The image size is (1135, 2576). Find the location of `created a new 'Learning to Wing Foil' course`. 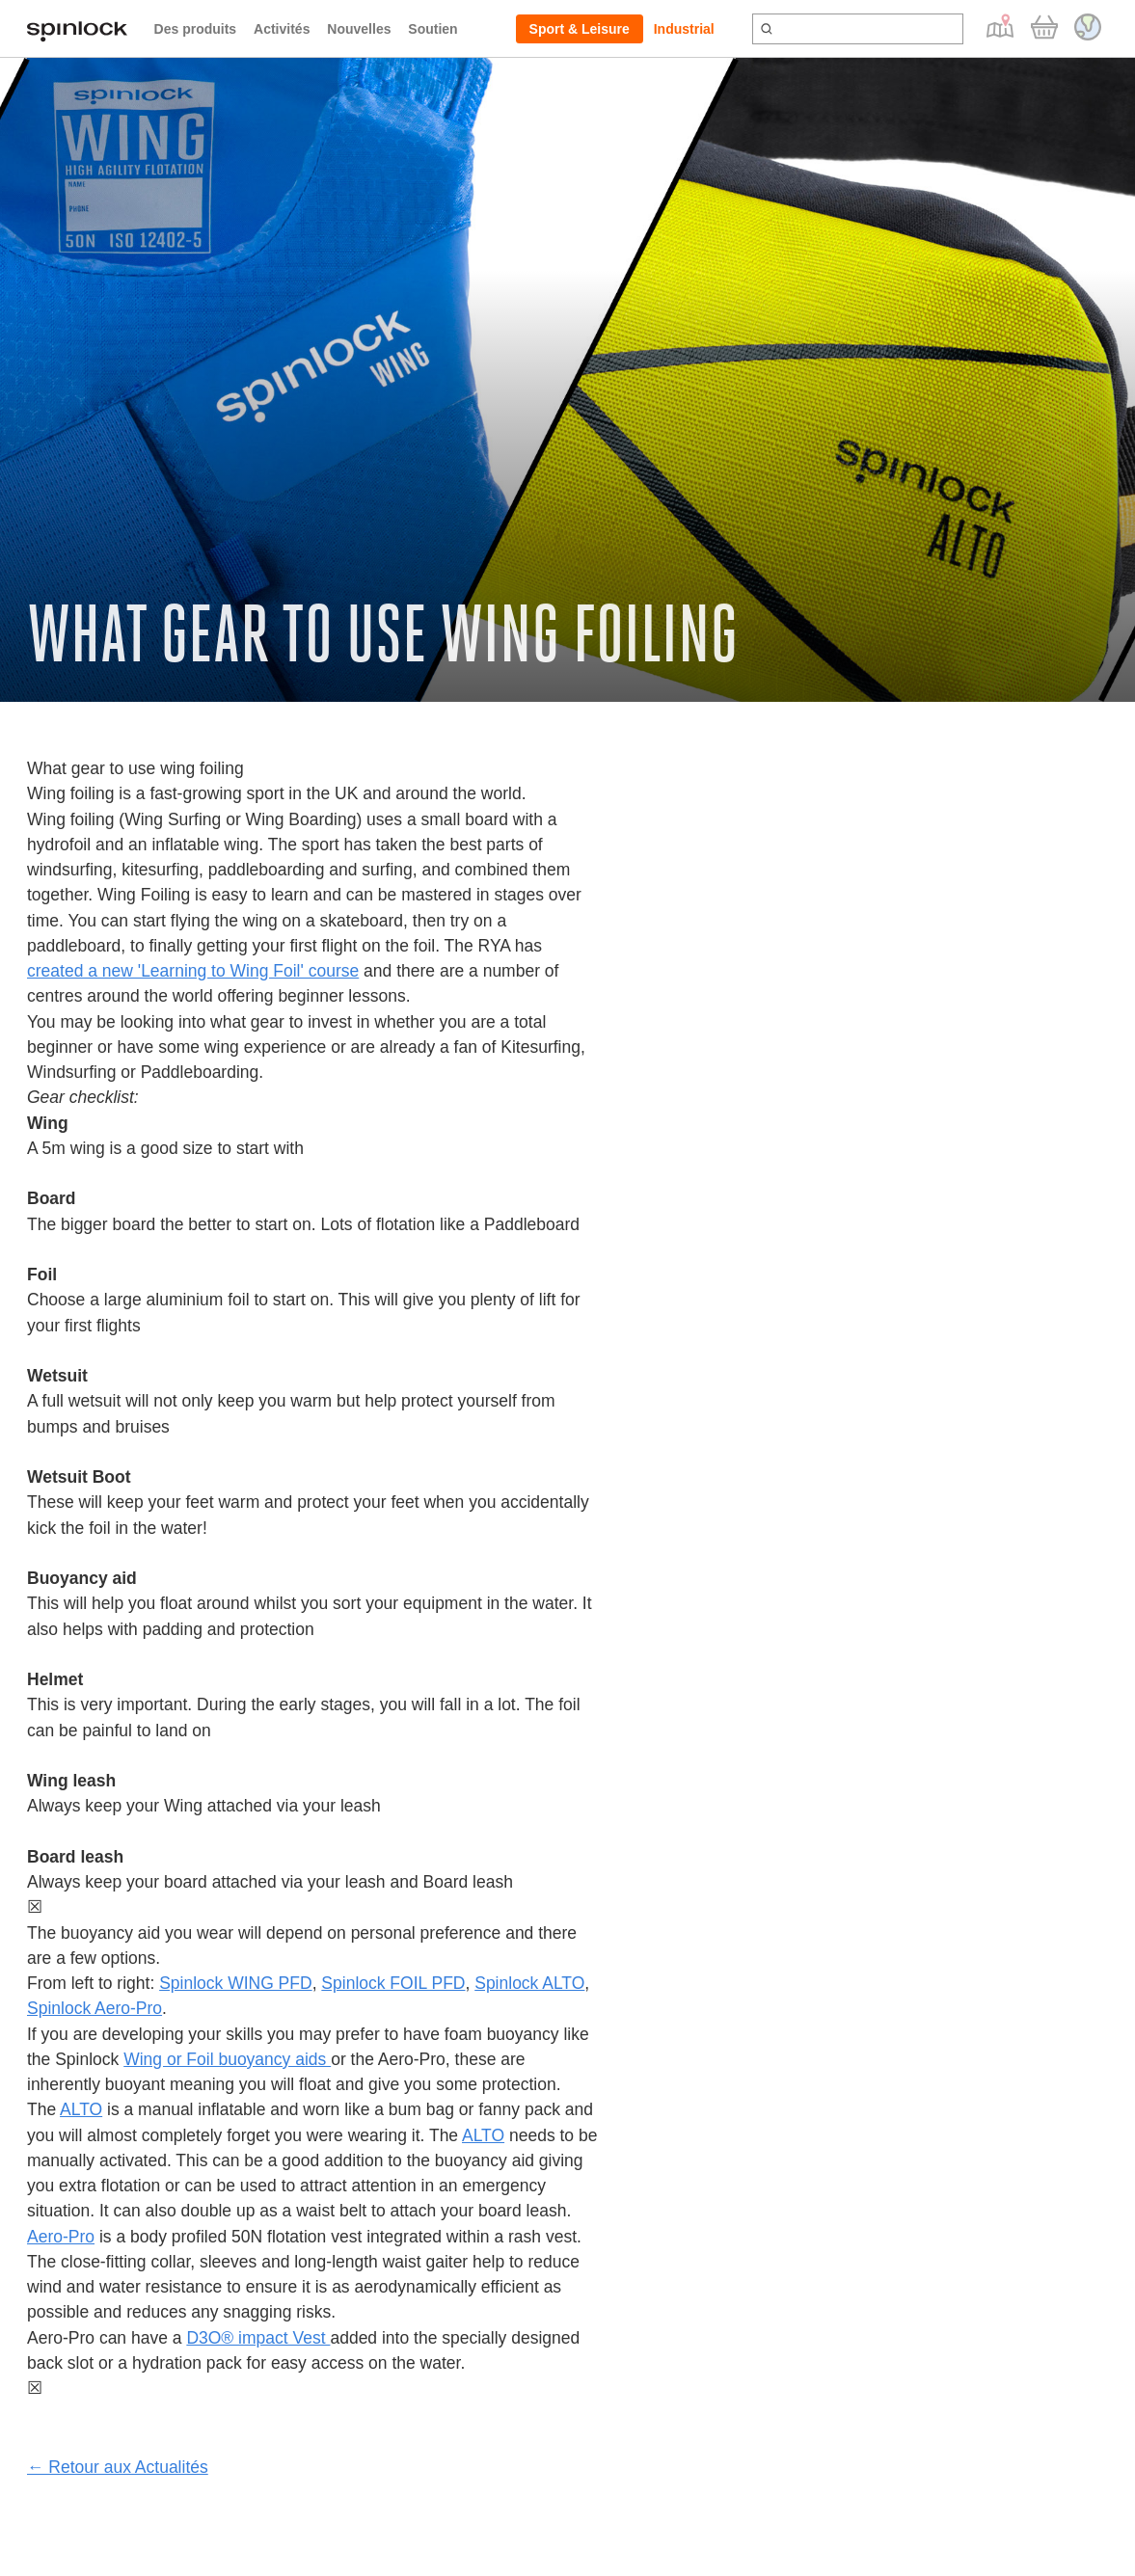

created a new 'Learning to Wing Foil' course is located at coordinates (193, 970).